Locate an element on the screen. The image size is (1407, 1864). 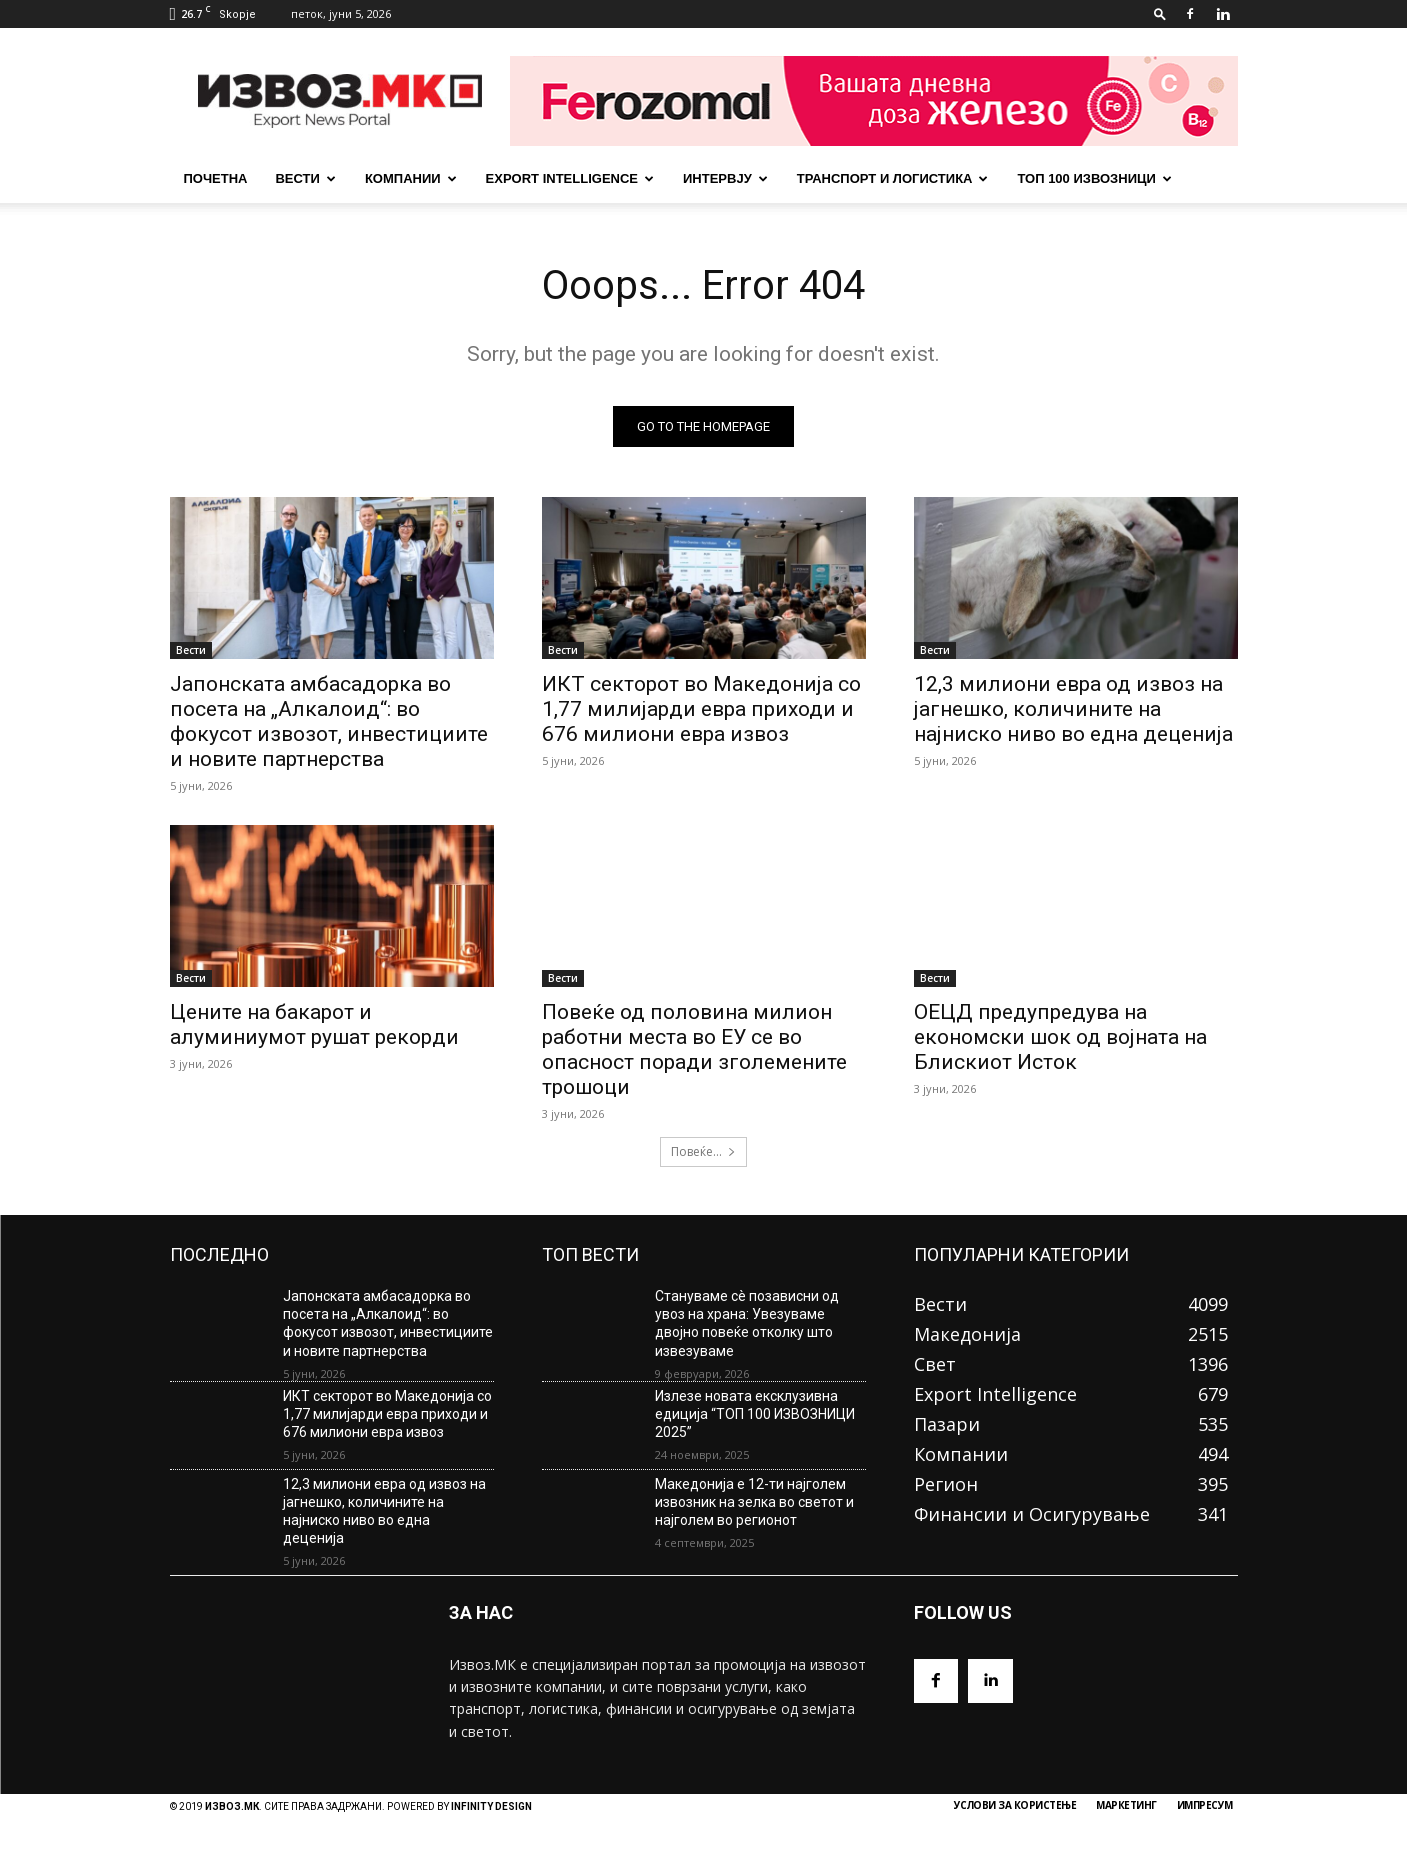
ТОП 100 ИЗВОЗНИЦИ is located at coordinates (1094, 178).